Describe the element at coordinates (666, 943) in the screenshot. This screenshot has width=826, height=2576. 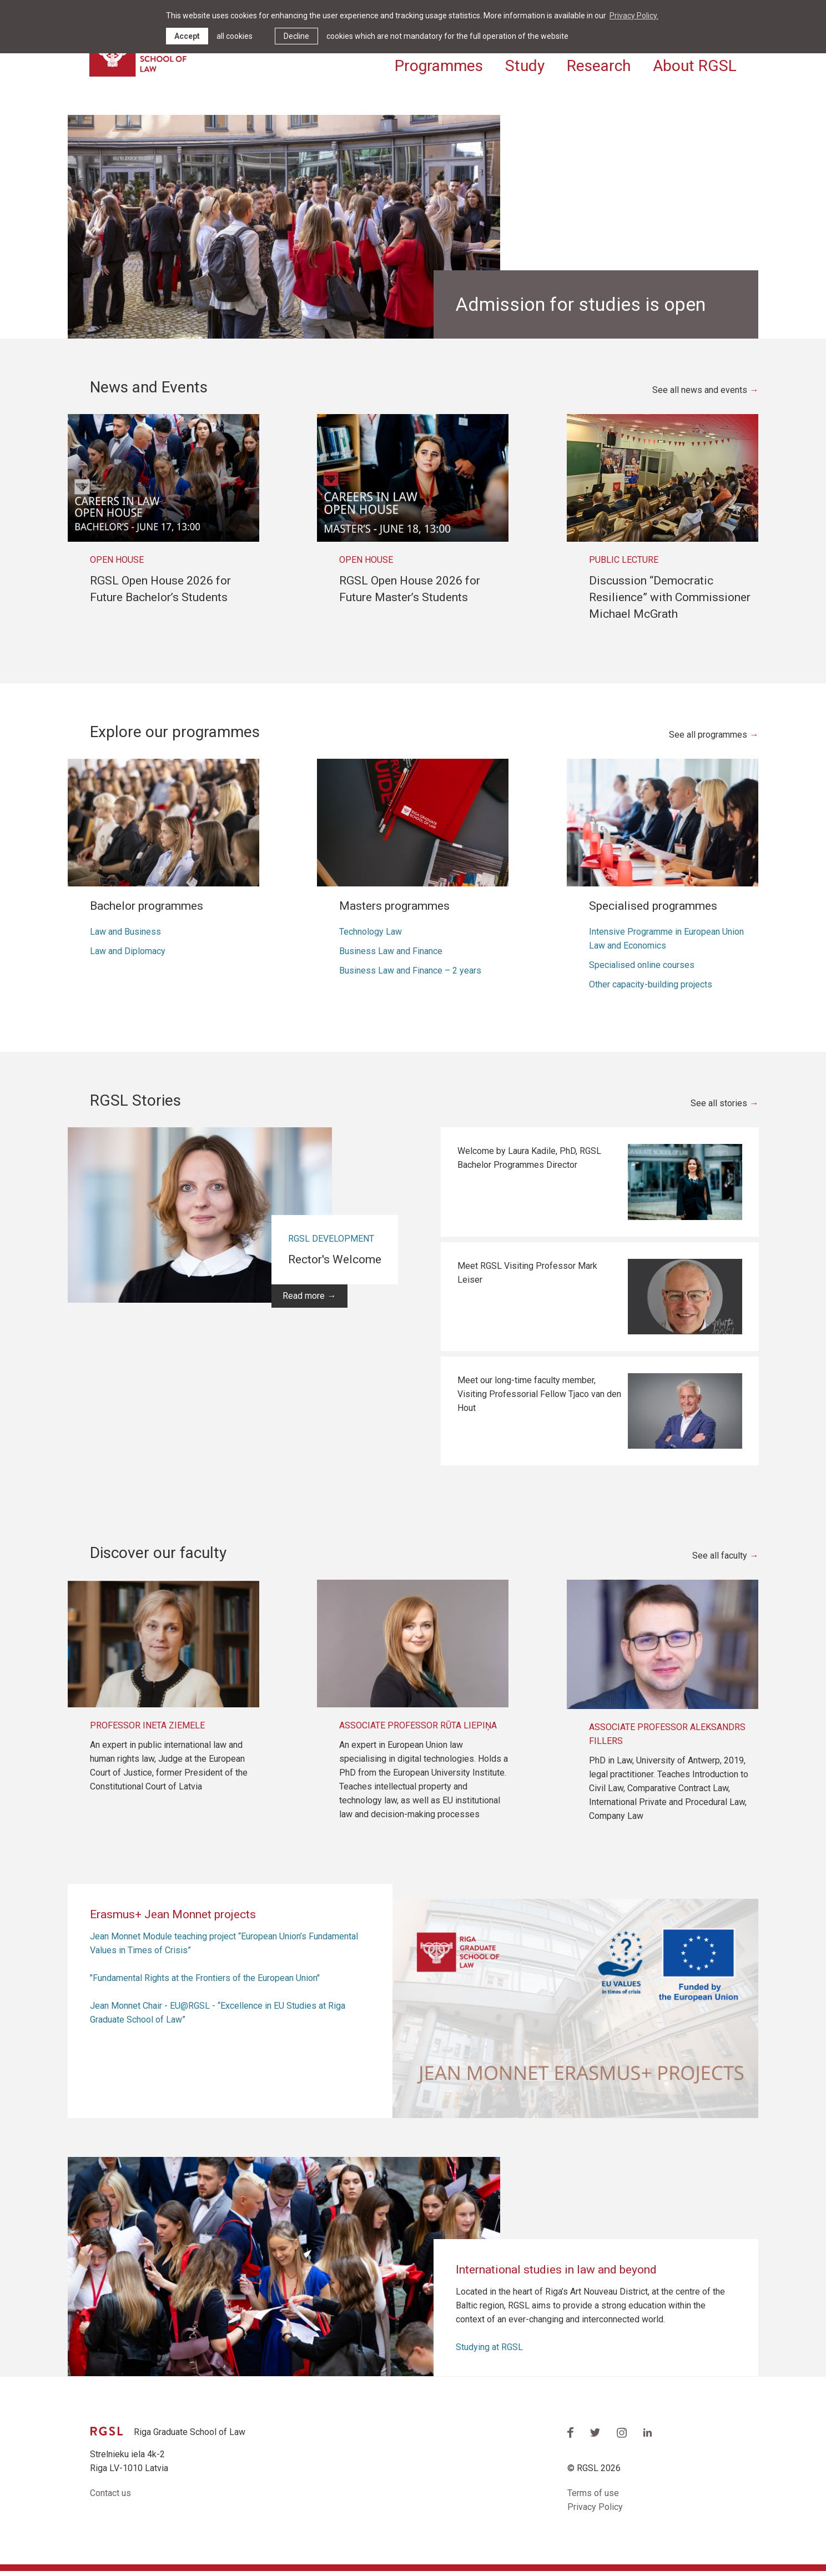
I see `Intensive Programme in European Union Law and Economics` at that location.